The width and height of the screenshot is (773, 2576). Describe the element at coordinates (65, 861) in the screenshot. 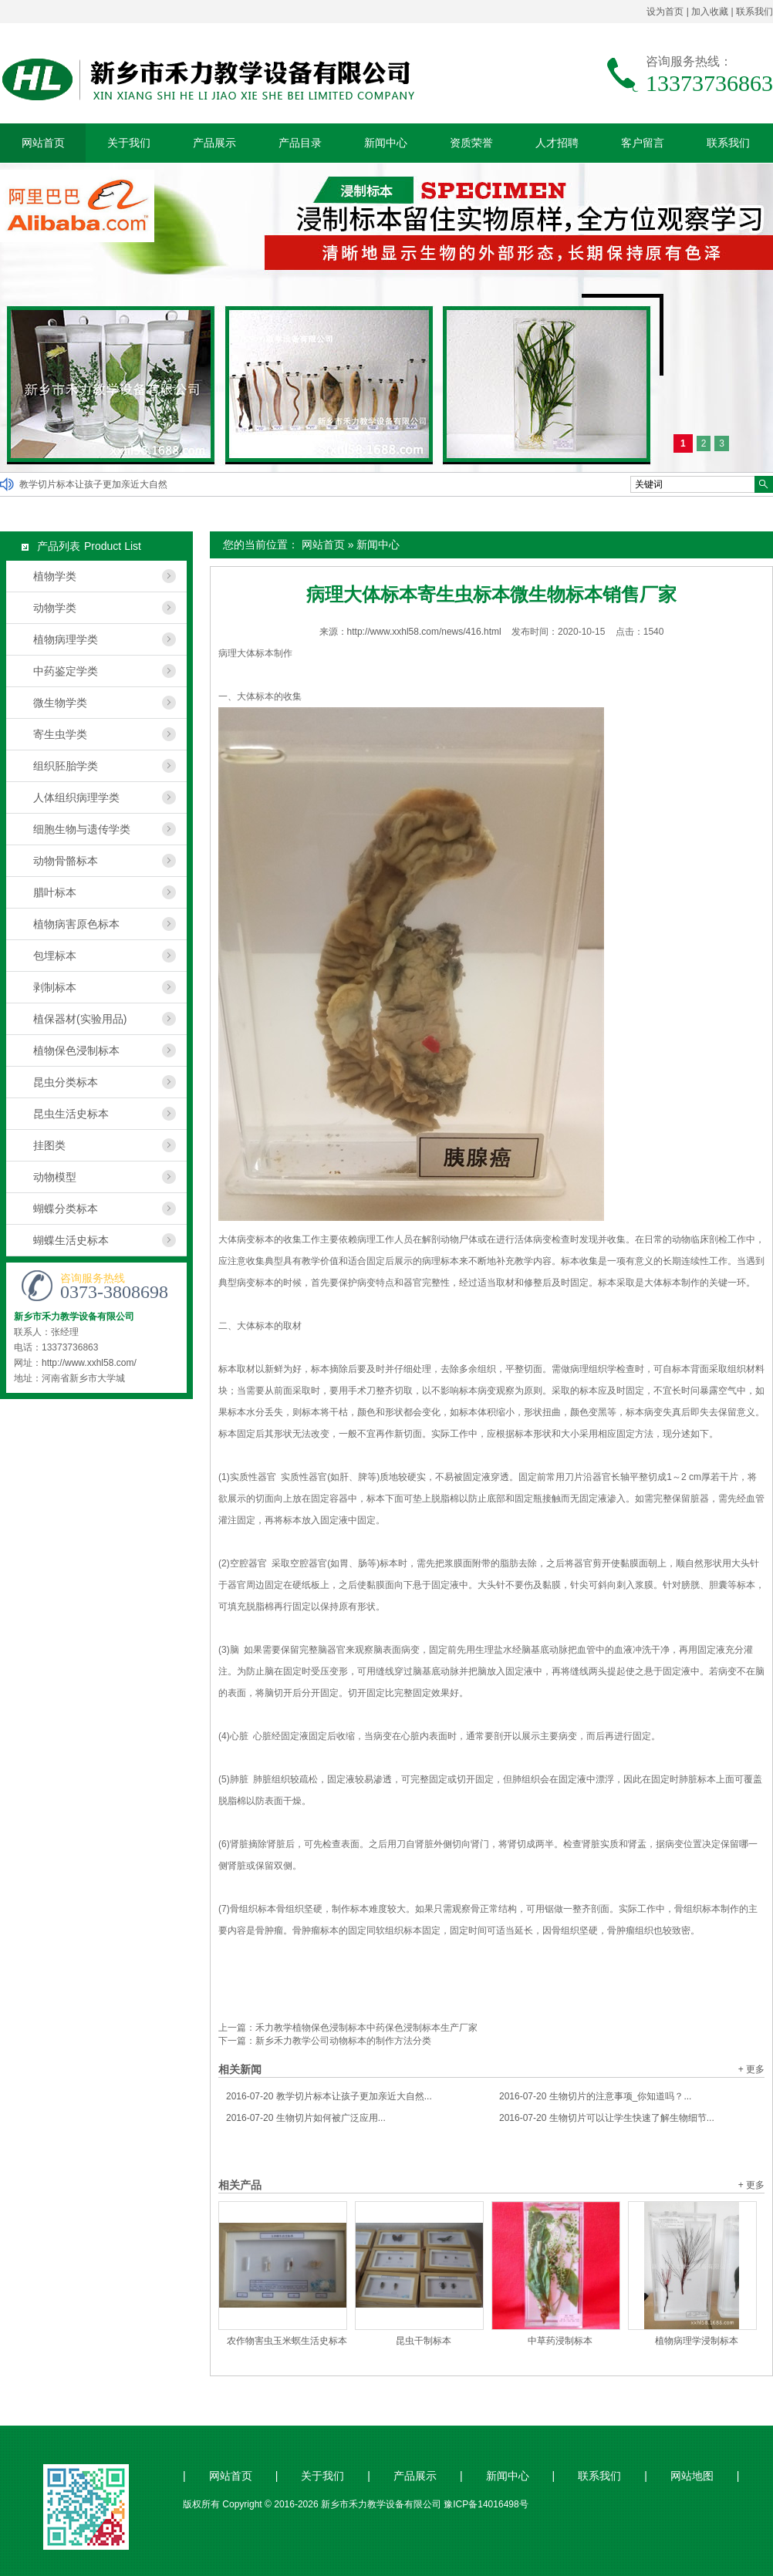

I see `动物骨骼标本` at that location.